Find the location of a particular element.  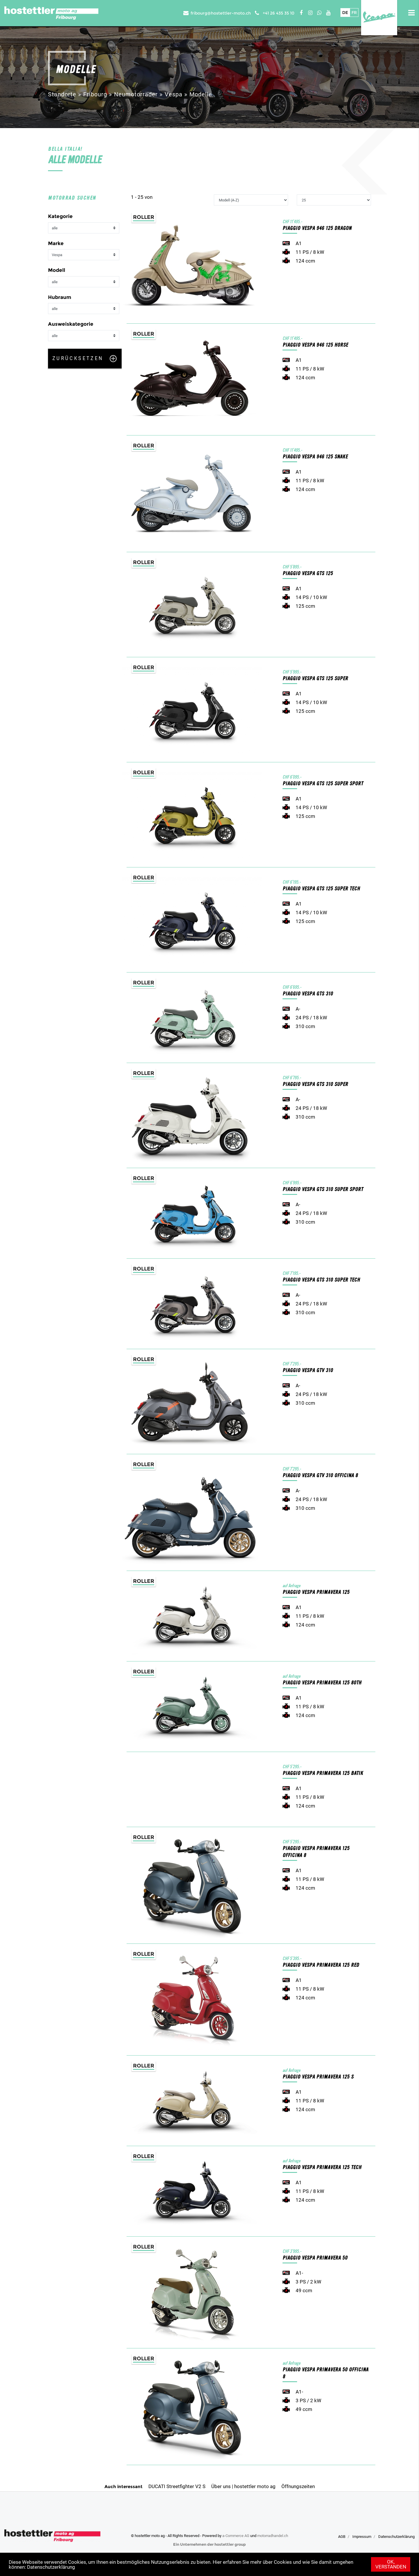

motorradhandel.ch is located at coordinates (272, 2536).